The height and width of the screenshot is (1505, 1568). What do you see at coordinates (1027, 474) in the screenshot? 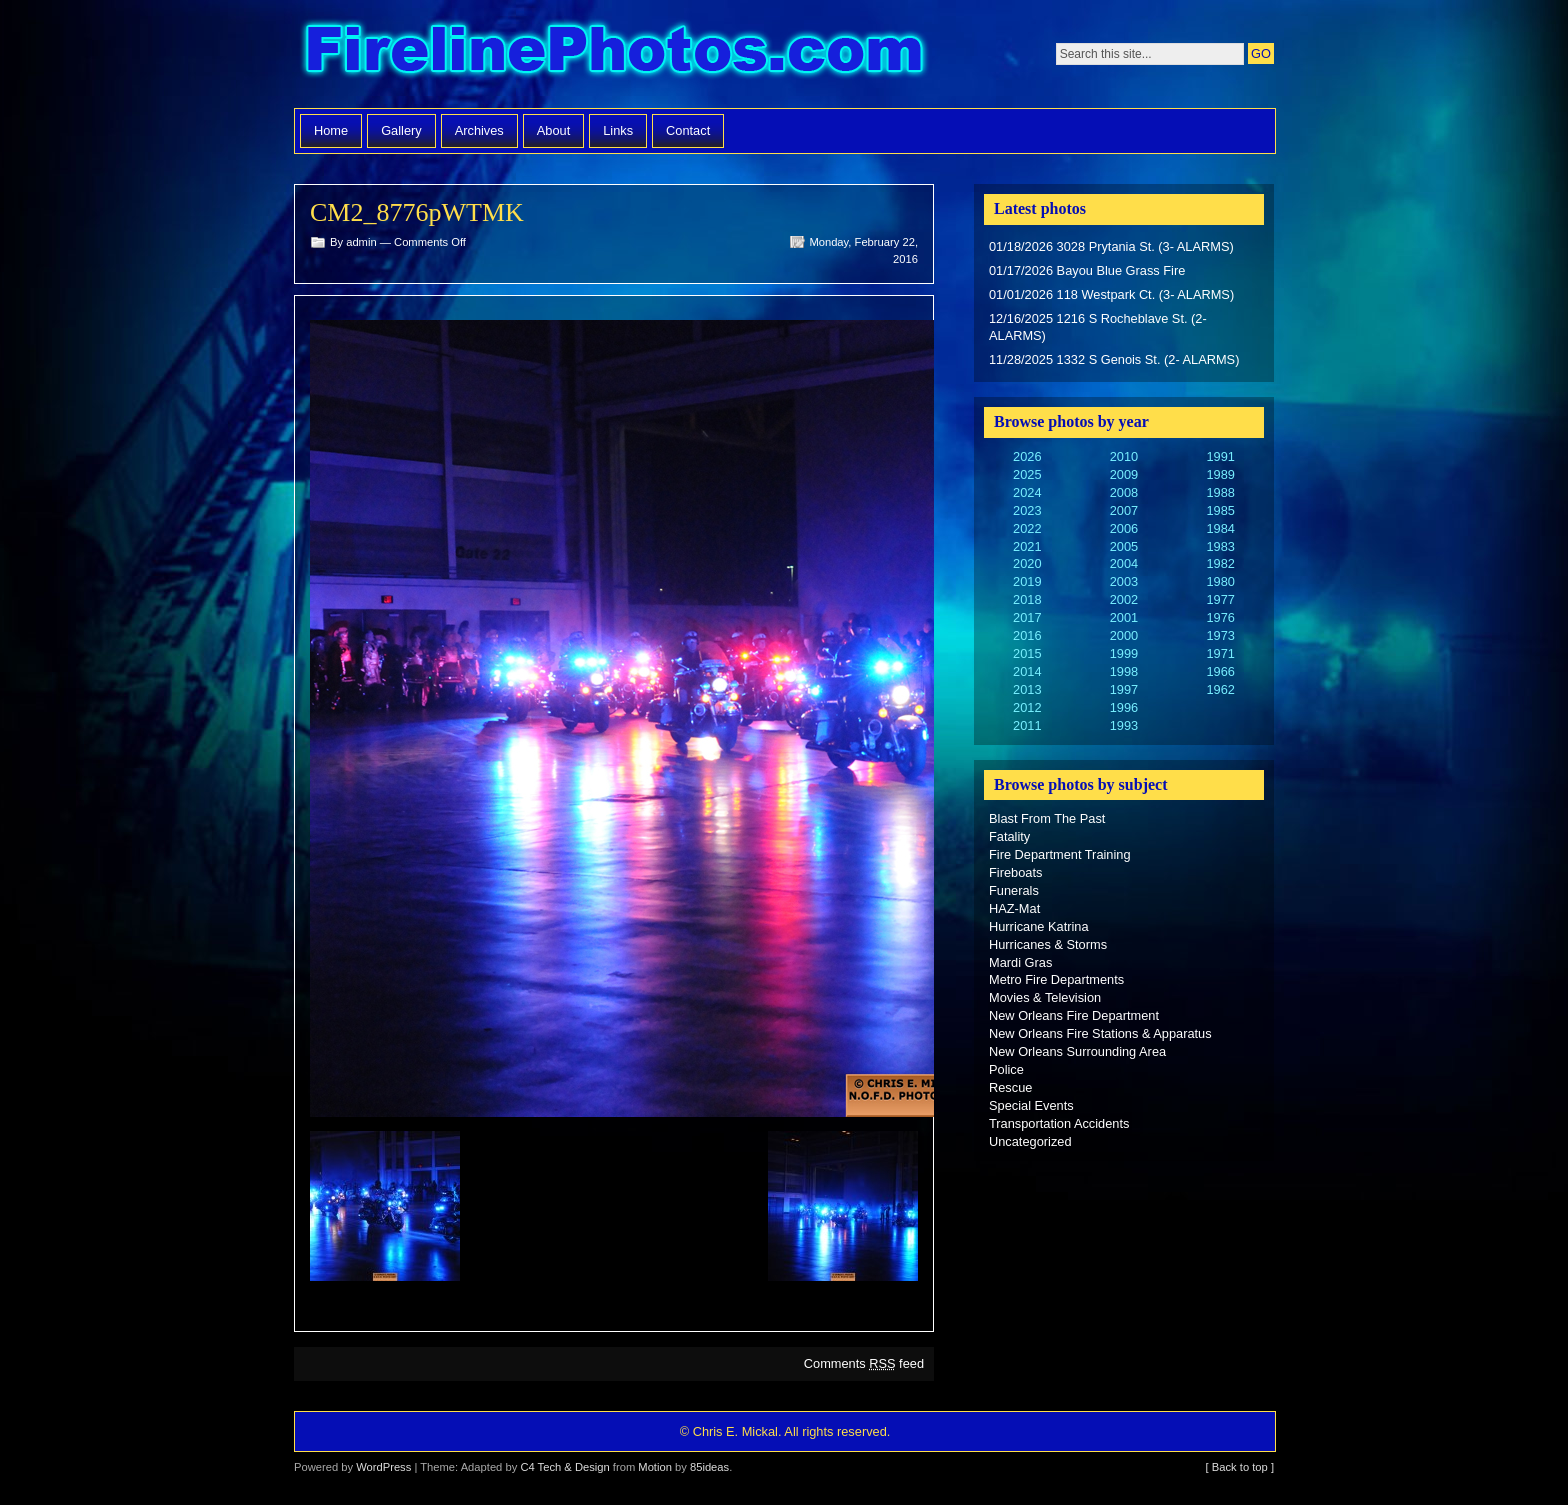
I see `2025` at bounding box center [1027, 474].